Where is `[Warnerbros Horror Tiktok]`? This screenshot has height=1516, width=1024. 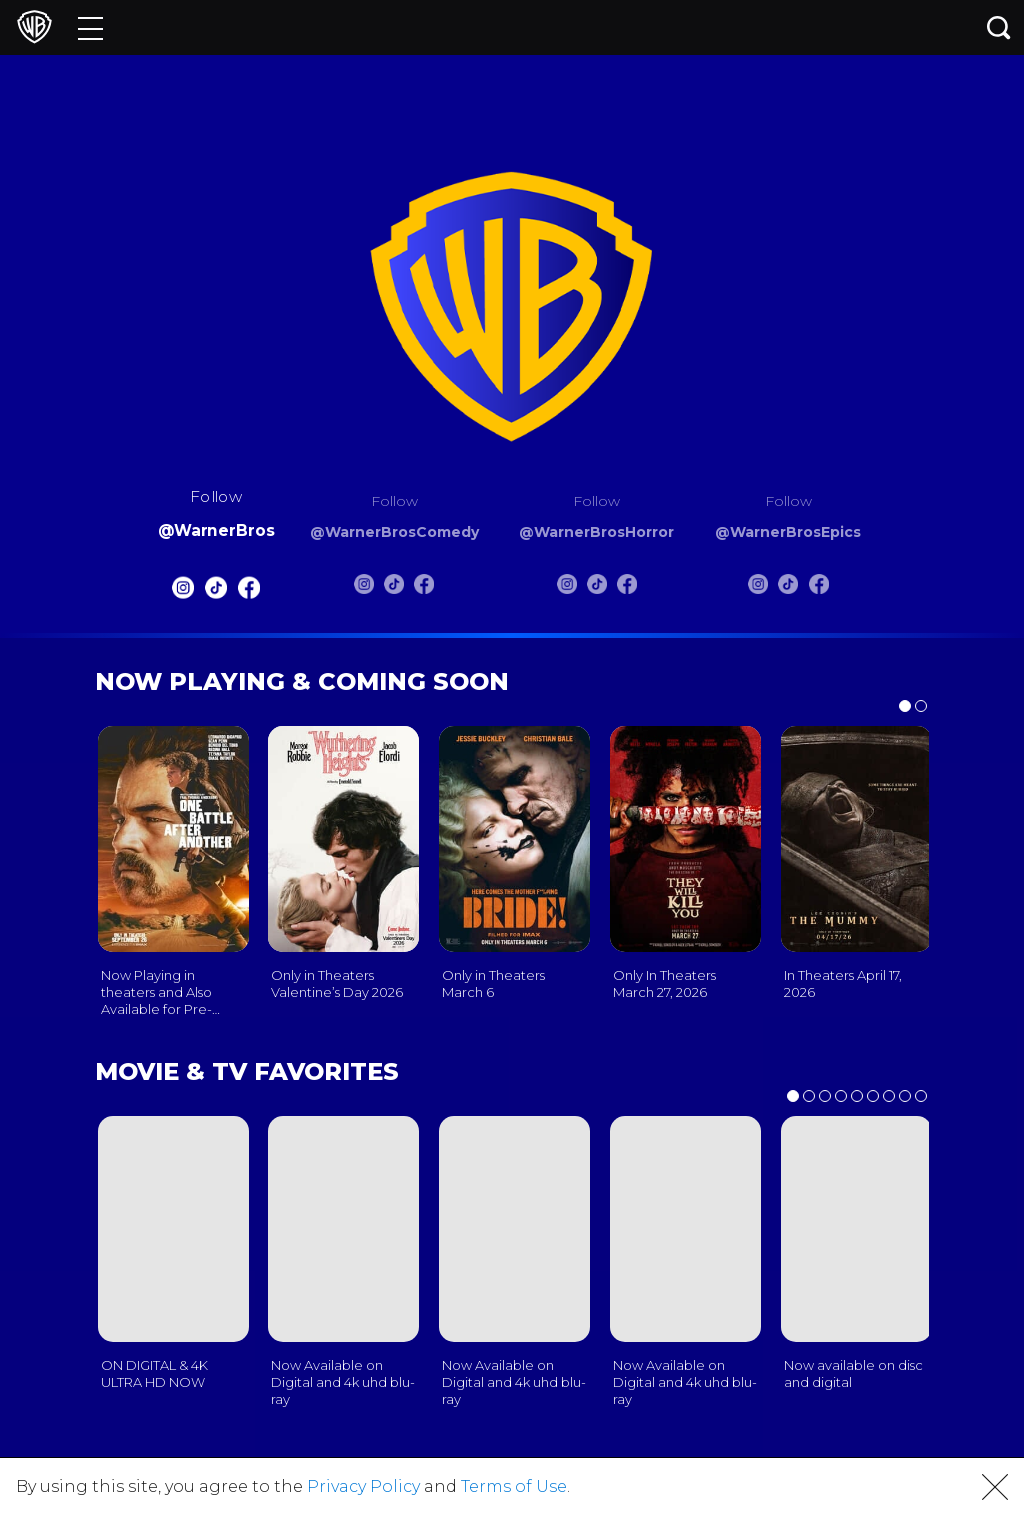
[Warnerbros Horror Tiktok] is located at coordinates (597, 588).